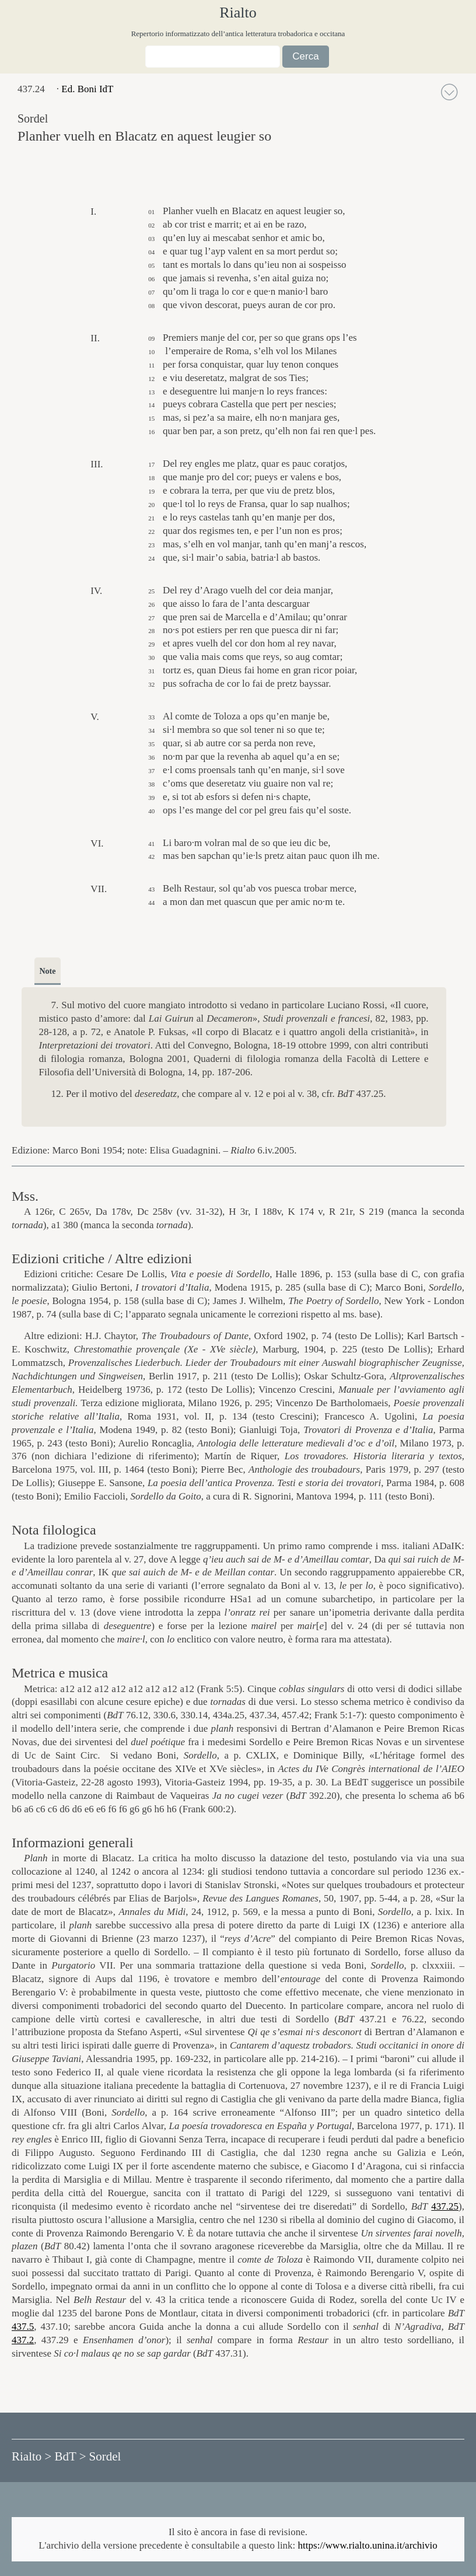 The height and width of the screenshot is (2576, 476). I want to click on 437.25, so click(445, 2206).